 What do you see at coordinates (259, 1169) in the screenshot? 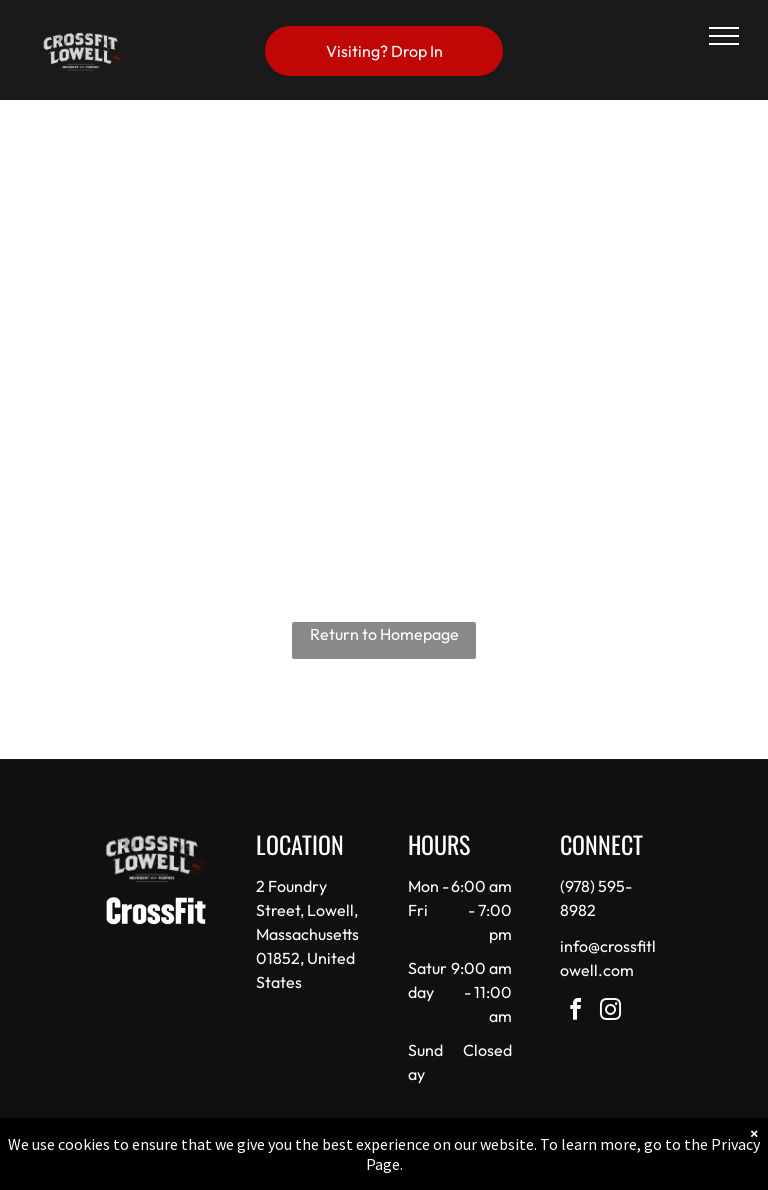
I see `Privacy Policy & Cookie Statement` at bounding box center [259, 1169].